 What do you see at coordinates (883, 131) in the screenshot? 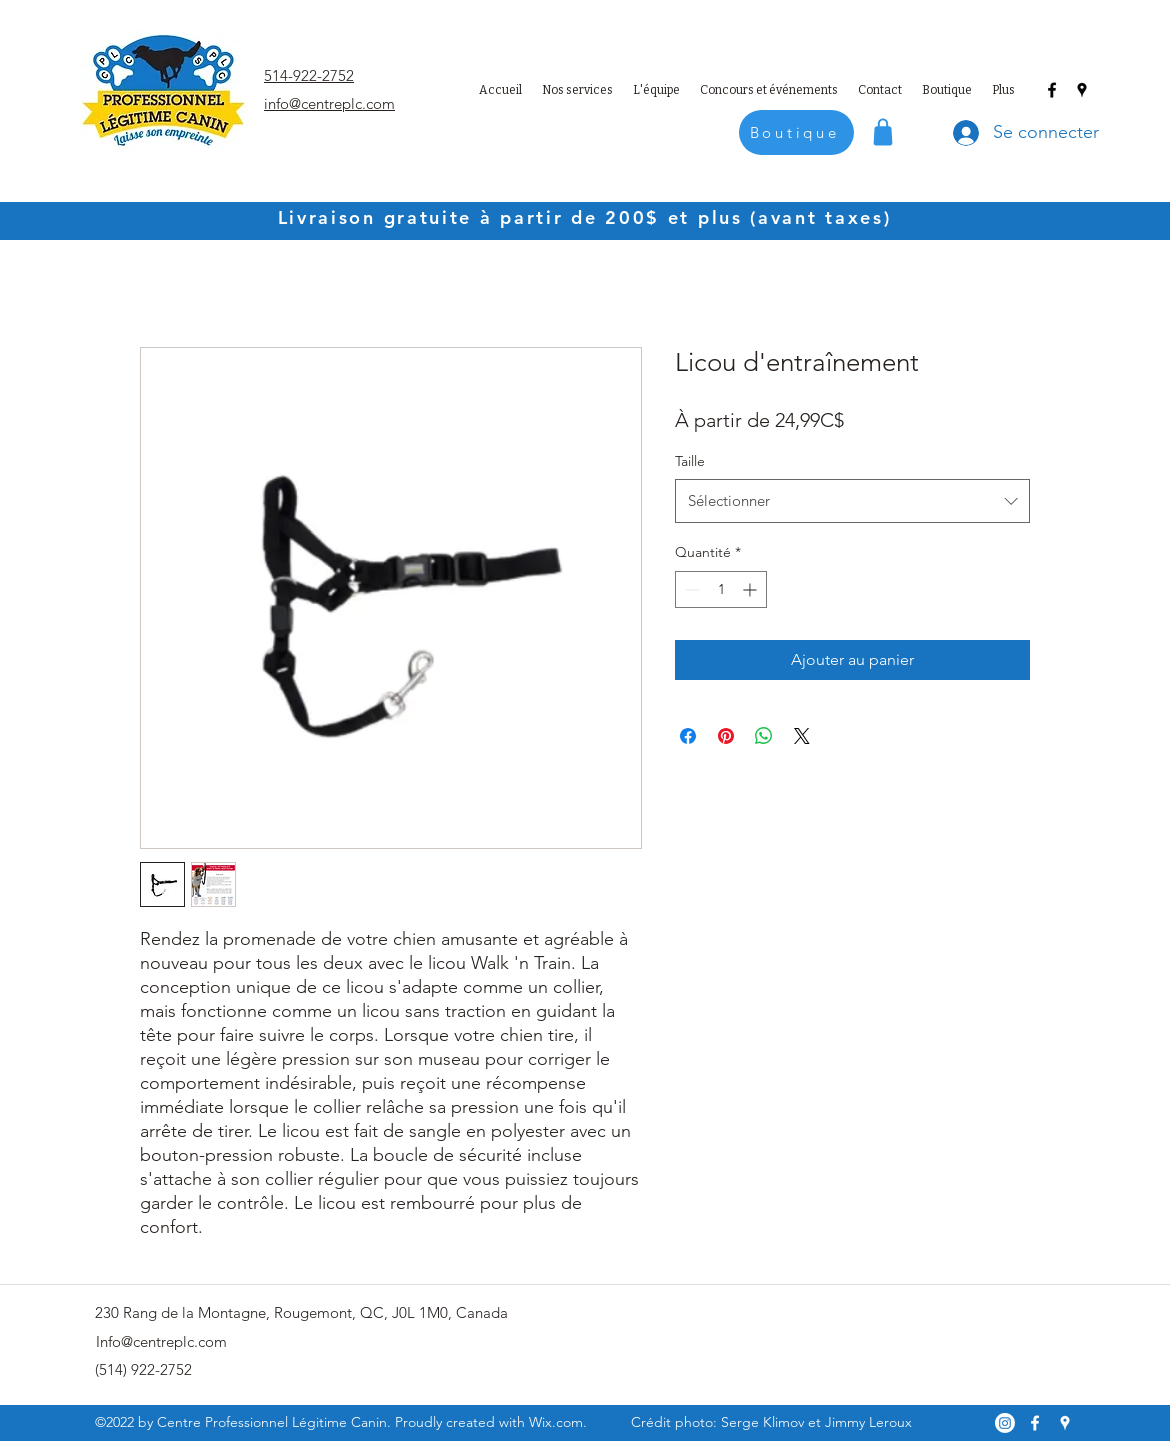
I see `[Shop]` at bounding box center [883, 131].